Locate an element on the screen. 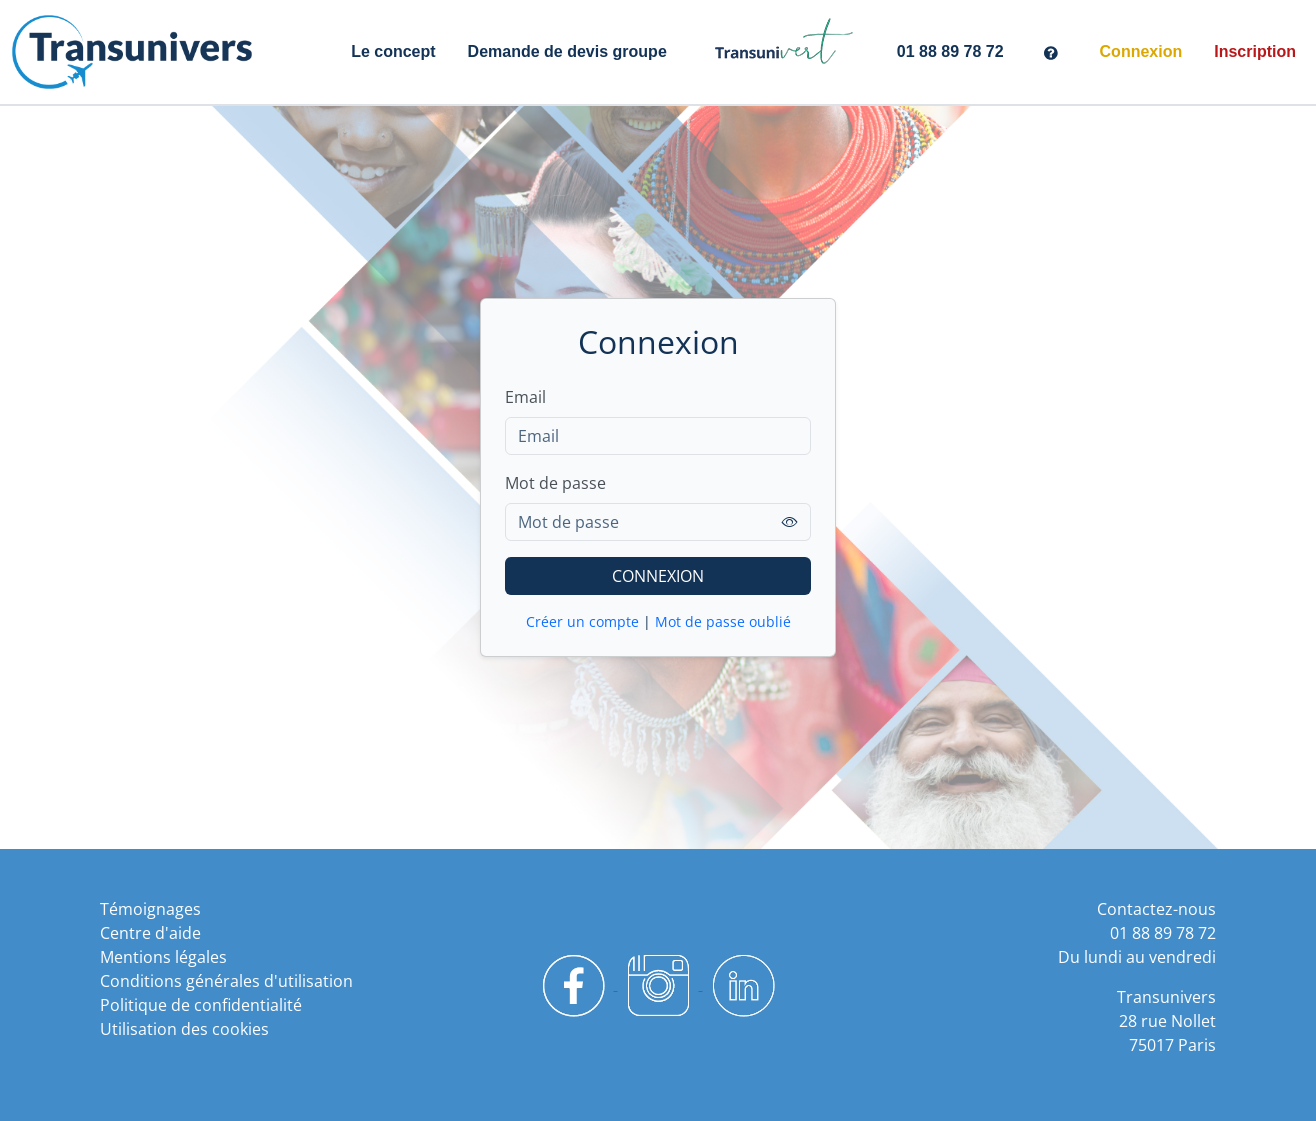  Mot de passe is located at coordinates (555, 483).